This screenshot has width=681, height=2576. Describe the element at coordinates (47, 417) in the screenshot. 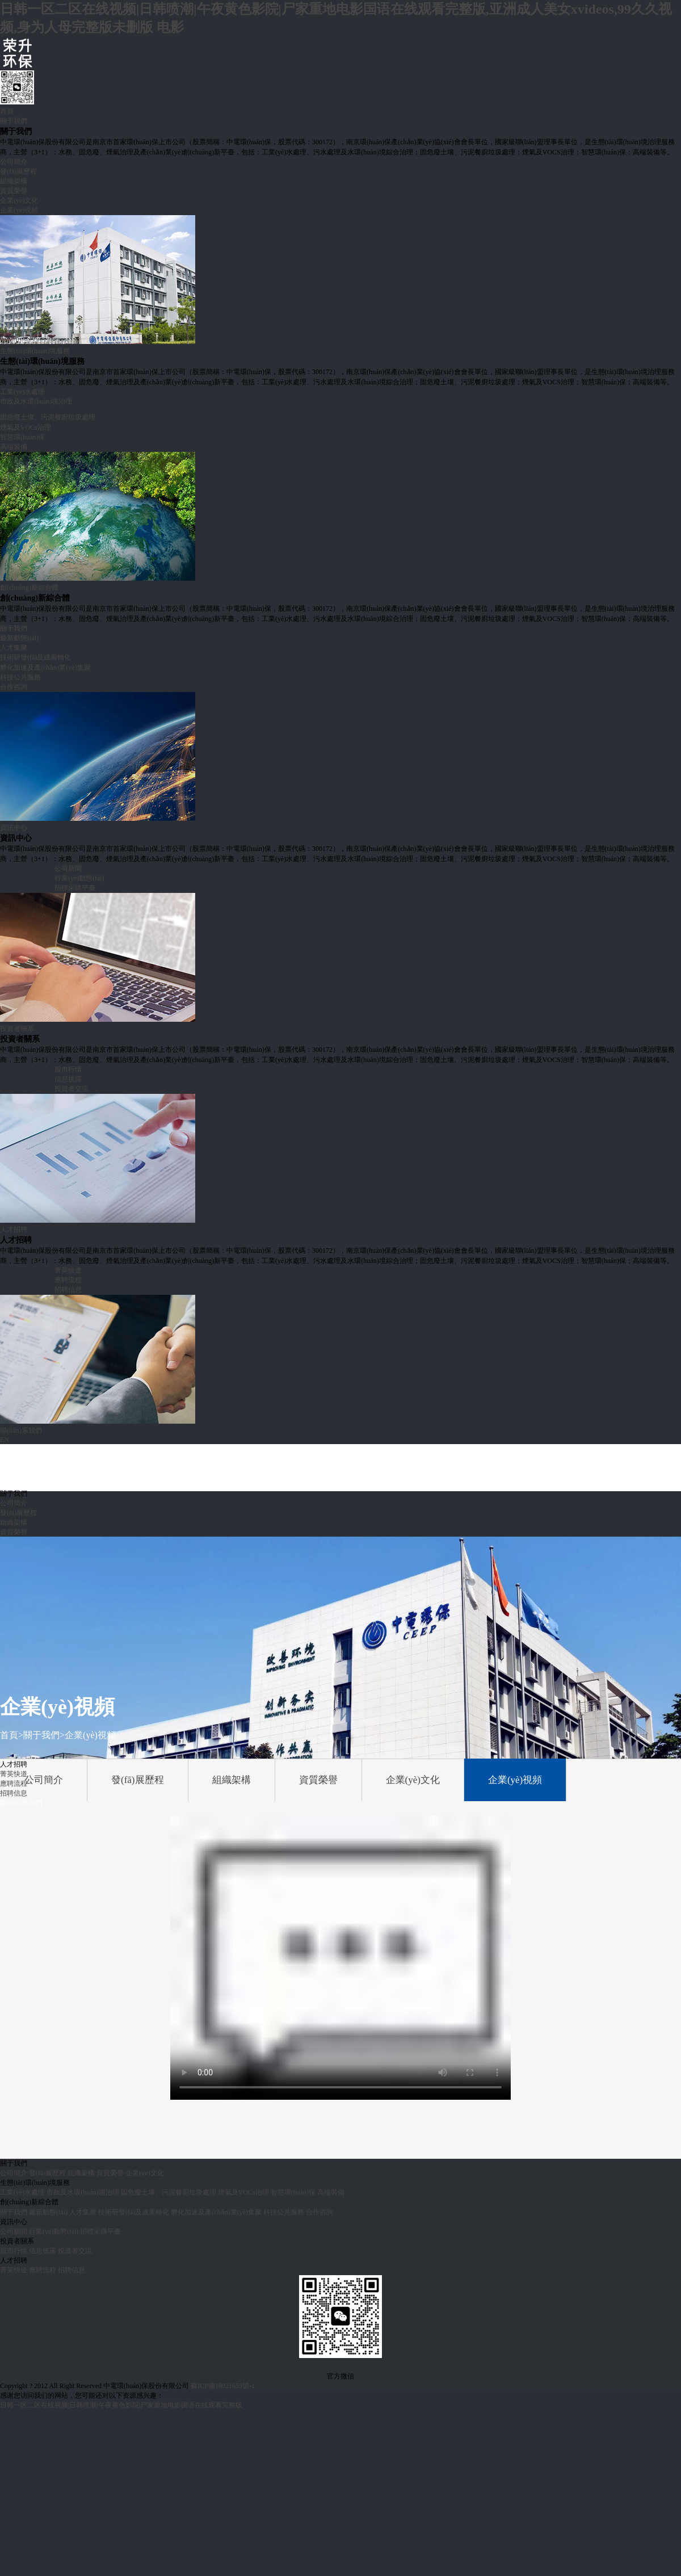

I see `固危廢土壤、污泥餐廚垃圾處理` at that location.